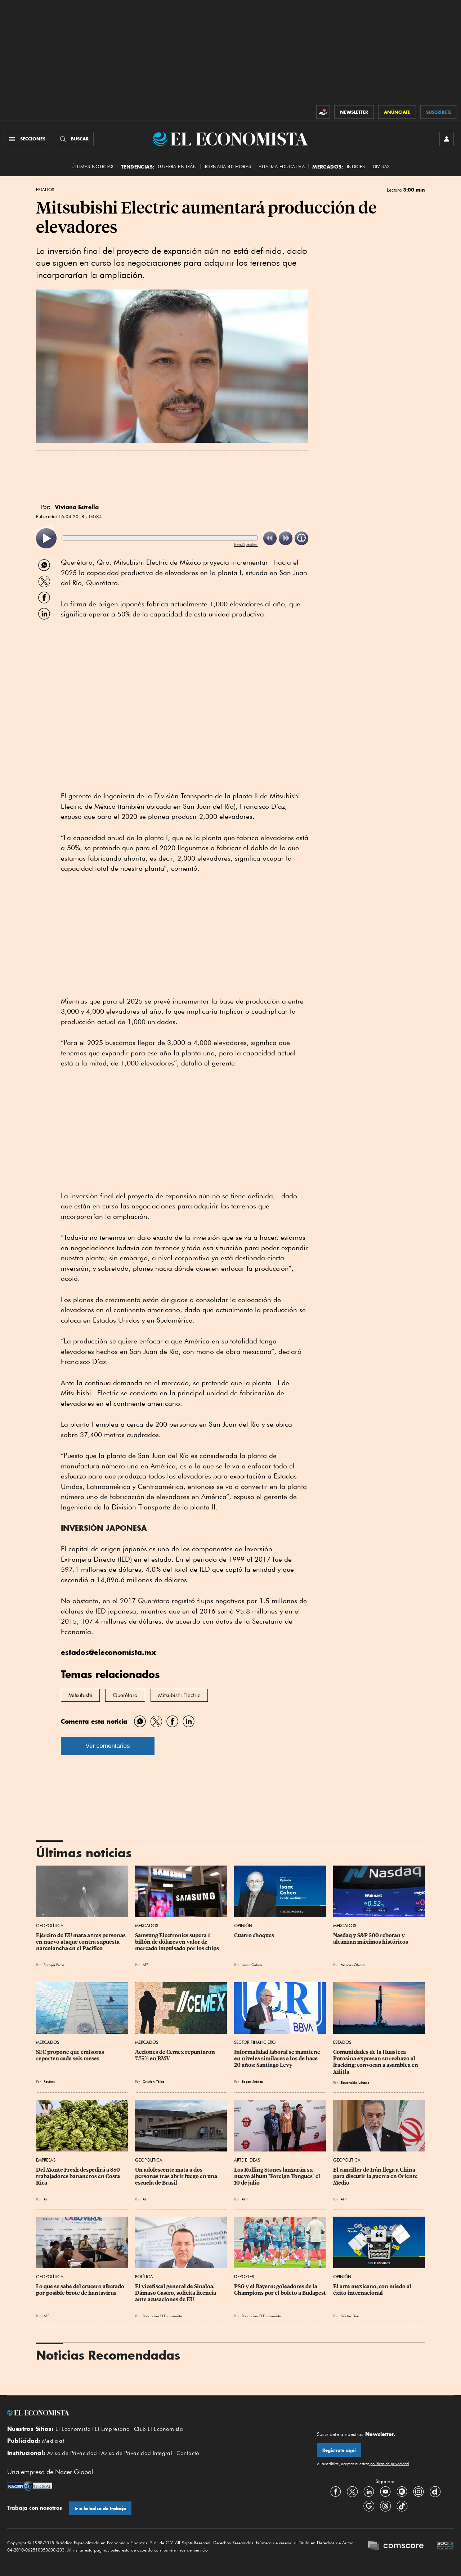  What do you see at coordinates (282, 166) in the screenshot?
I see `alianza educativa` at bounding box center [282, 166].